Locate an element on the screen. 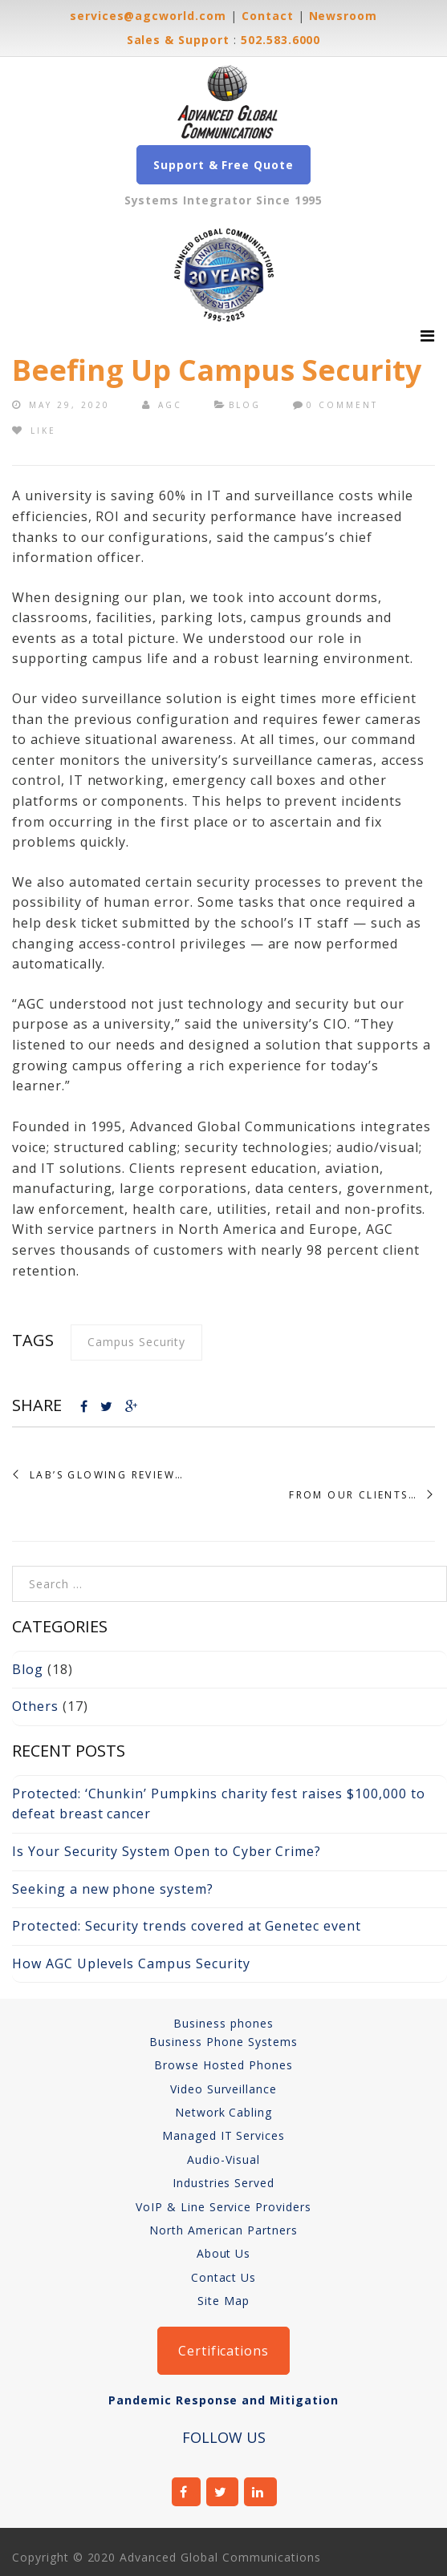  Blog is located at coordinates (245, 404).